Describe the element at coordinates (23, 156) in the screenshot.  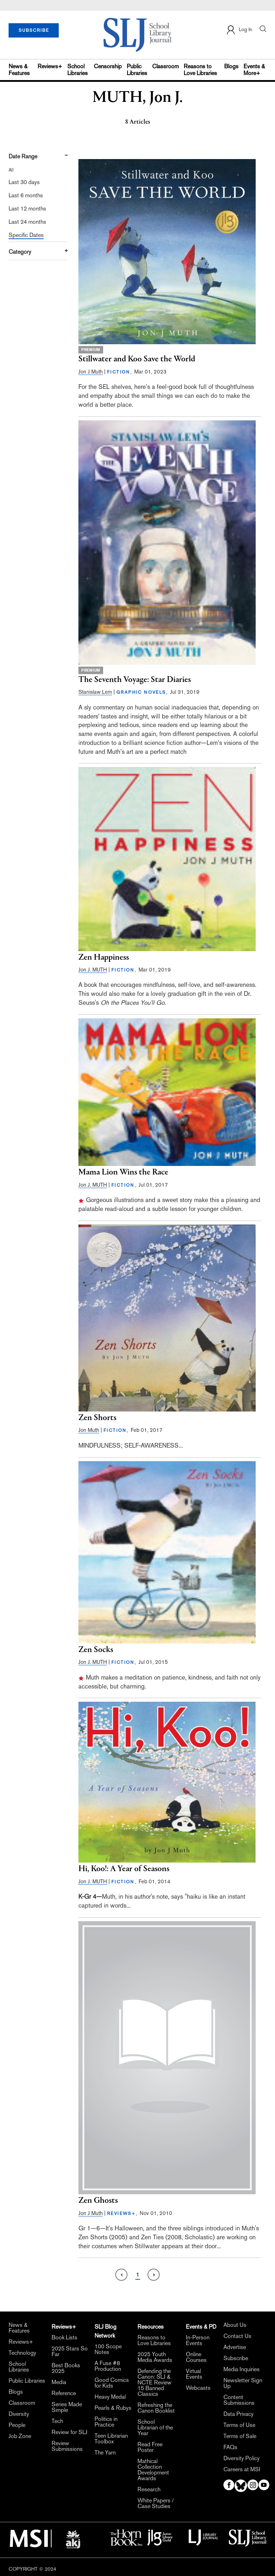
I see `Date Range` at that location.